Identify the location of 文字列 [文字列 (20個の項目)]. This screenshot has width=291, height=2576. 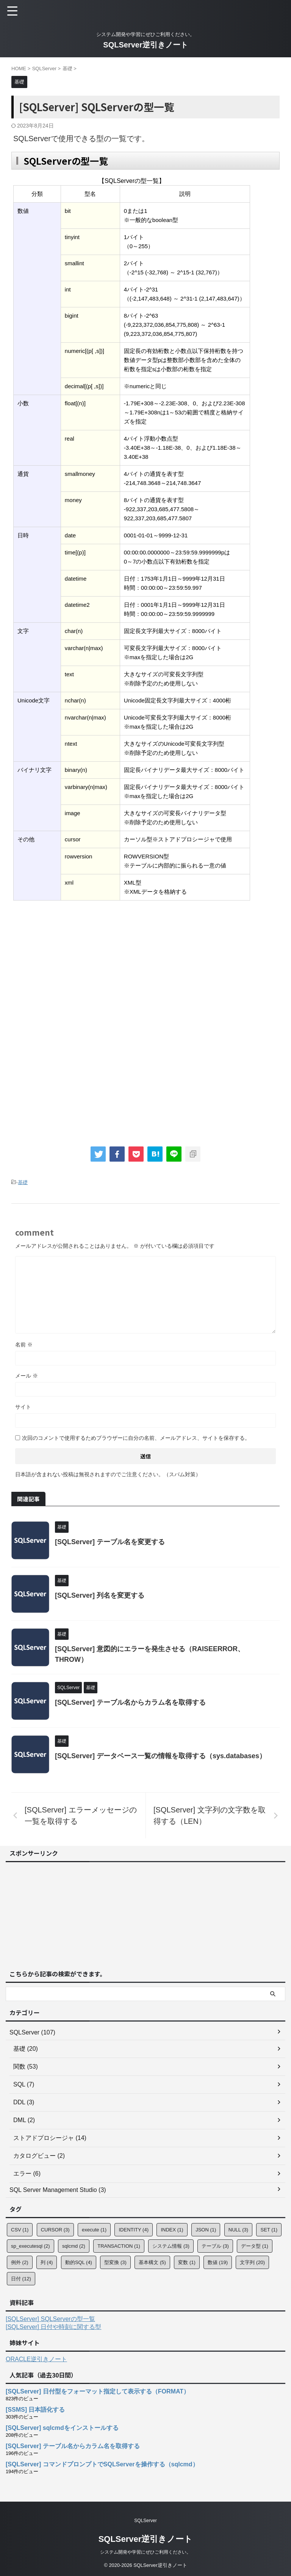
(252, 2262).